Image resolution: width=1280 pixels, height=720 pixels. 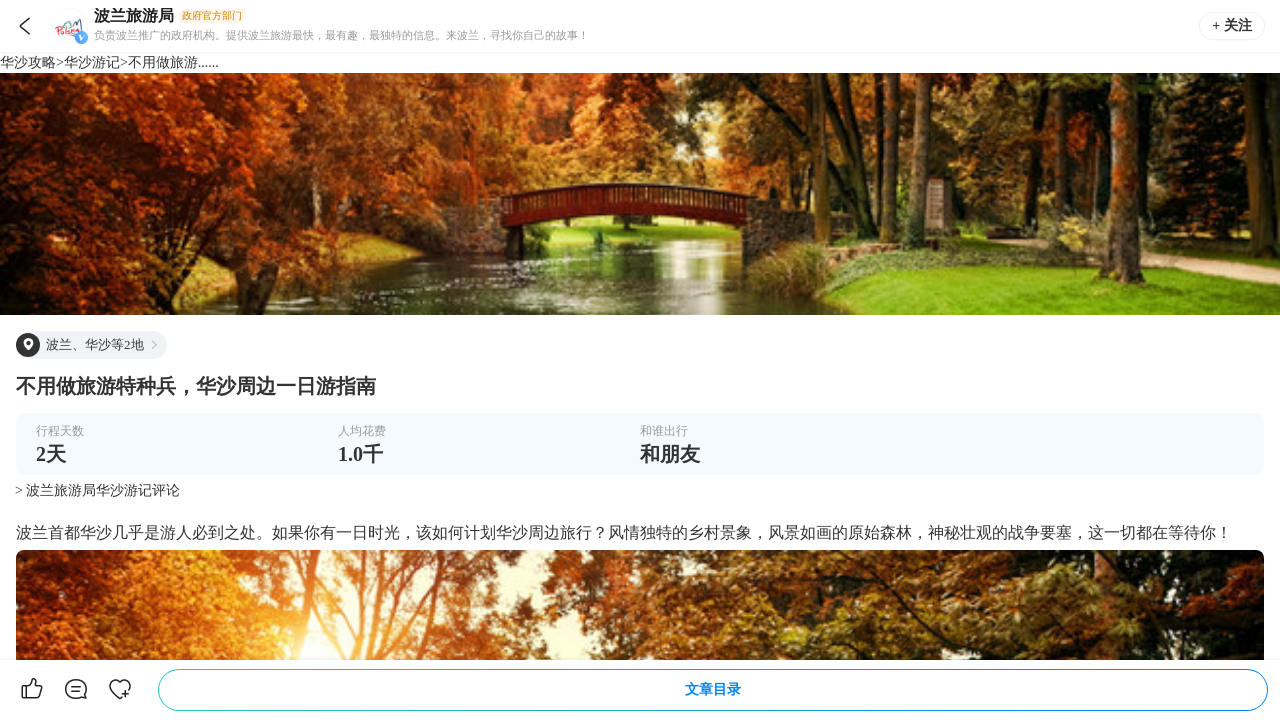 What do you see at coordinates (97, 490) in the screenshot?
I see `> 波兰旅游局华沙游记评论` at bounding box center [97, 490].